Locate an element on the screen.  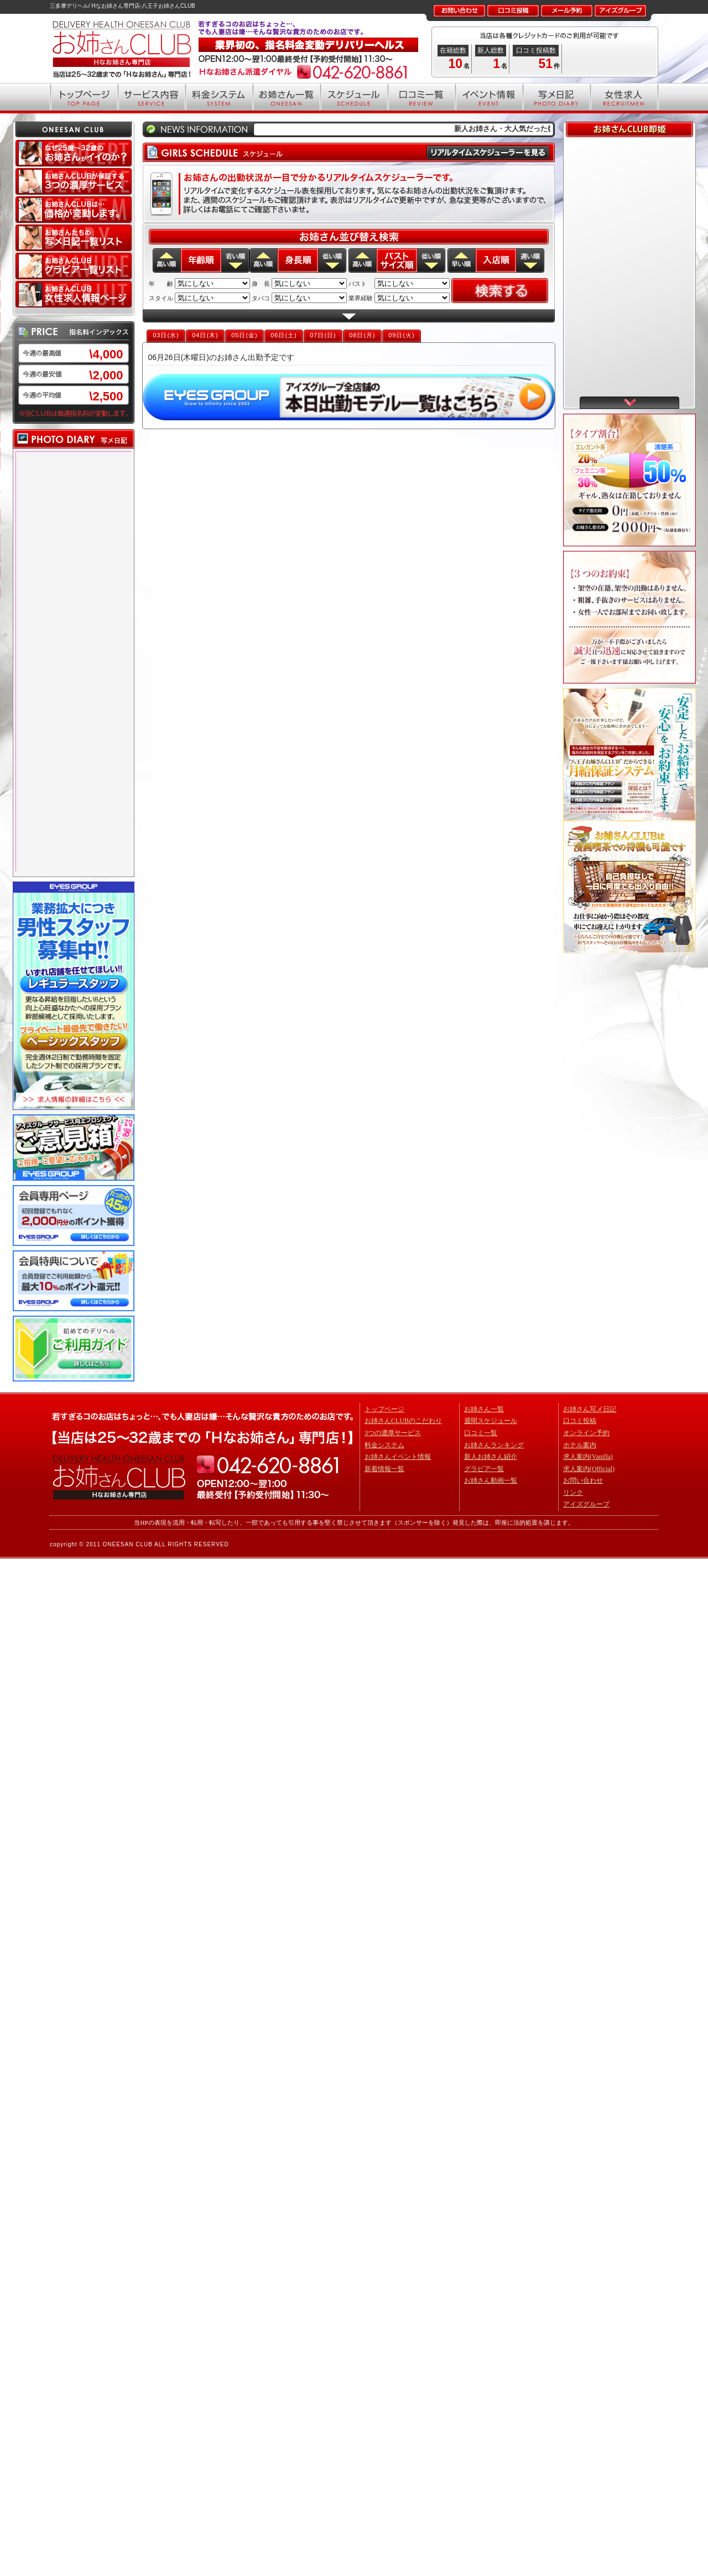
お姉さんランキング is located at coordinates (494, 1445).